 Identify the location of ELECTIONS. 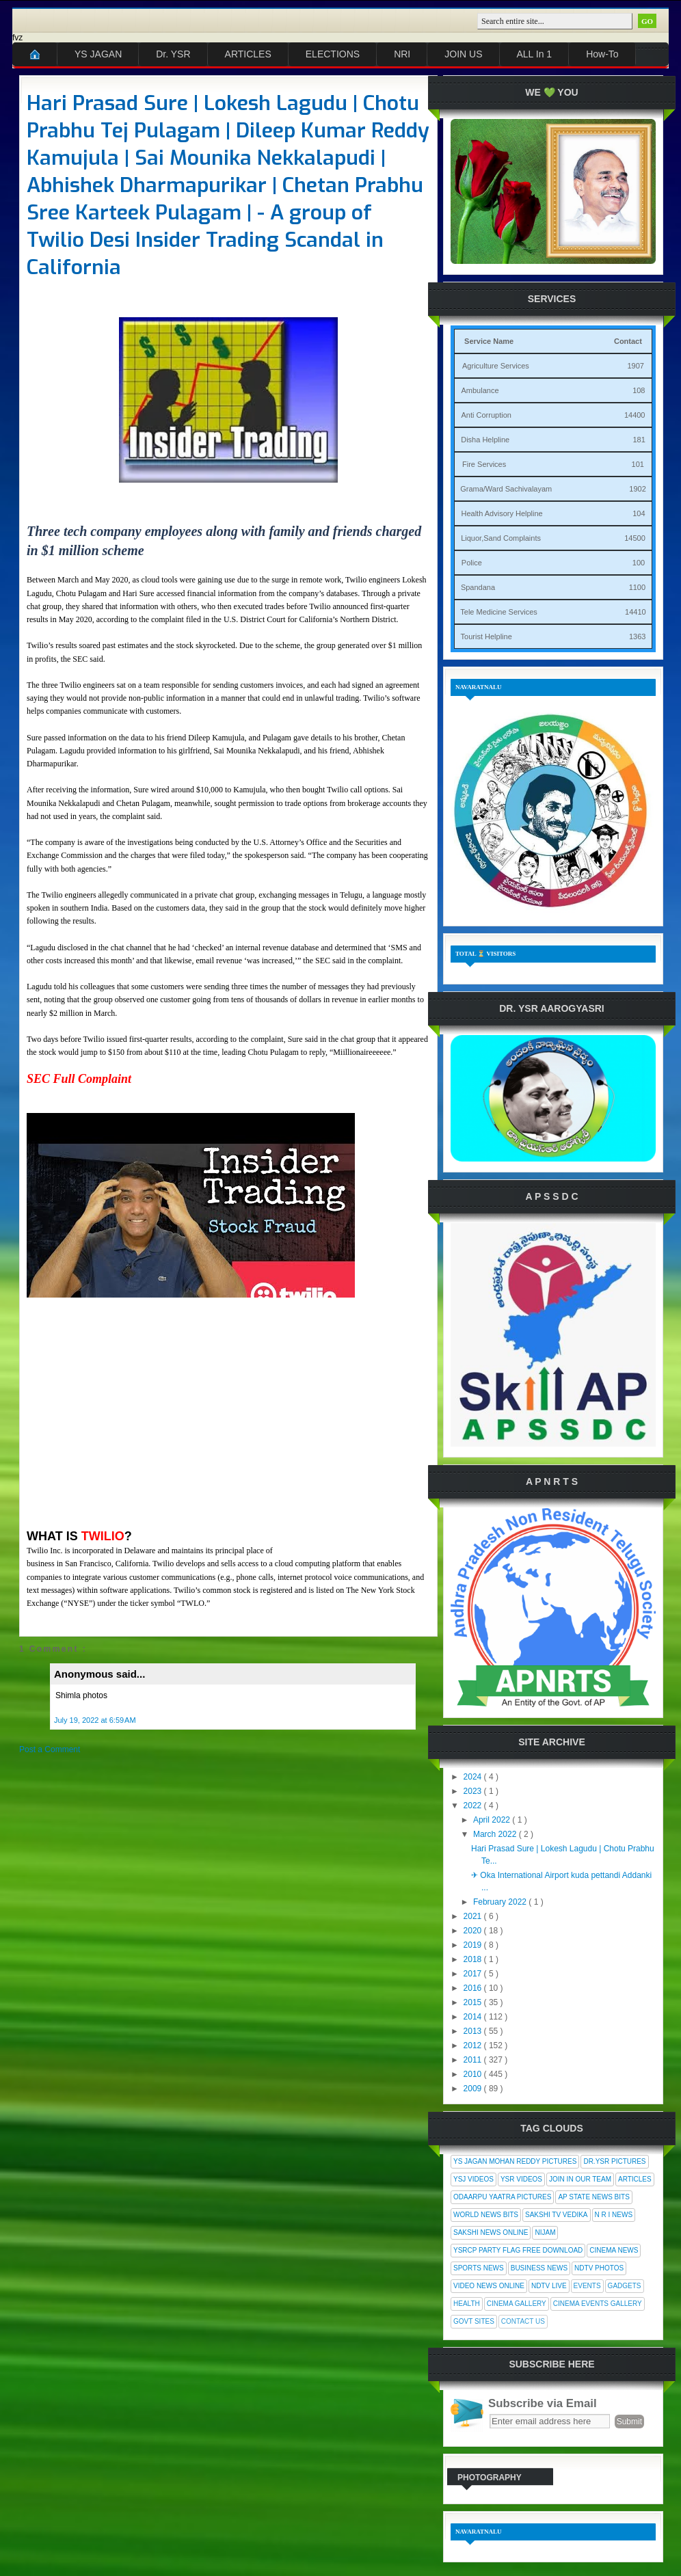
(333, 54).